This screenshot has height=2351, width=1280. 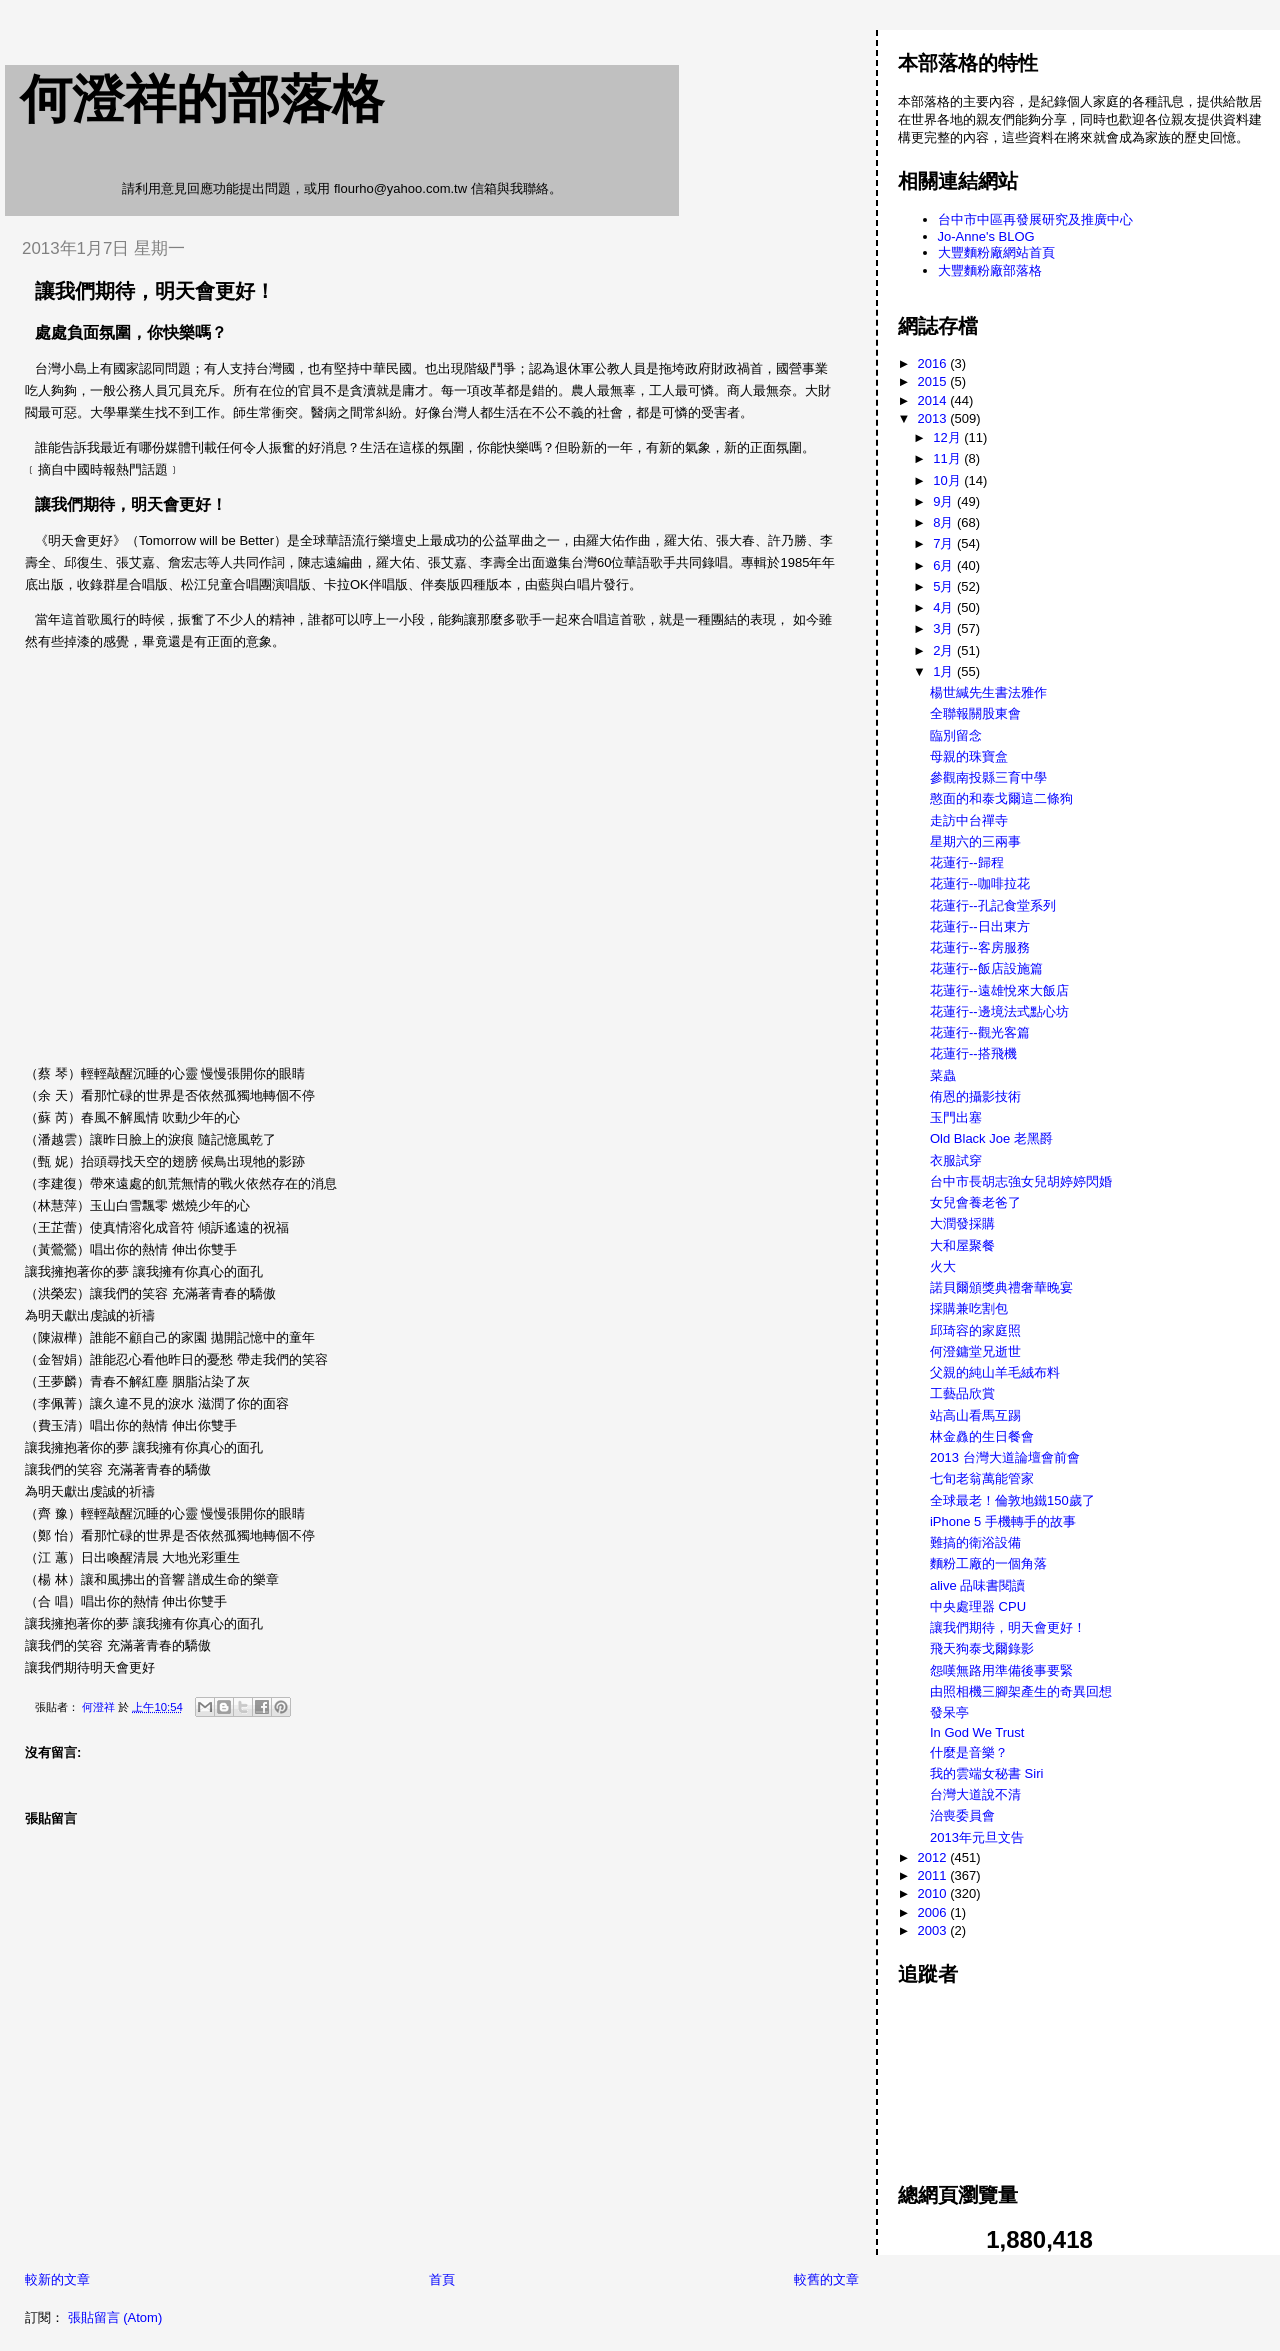 I want to click on 8月, so click(x=945, y=522).